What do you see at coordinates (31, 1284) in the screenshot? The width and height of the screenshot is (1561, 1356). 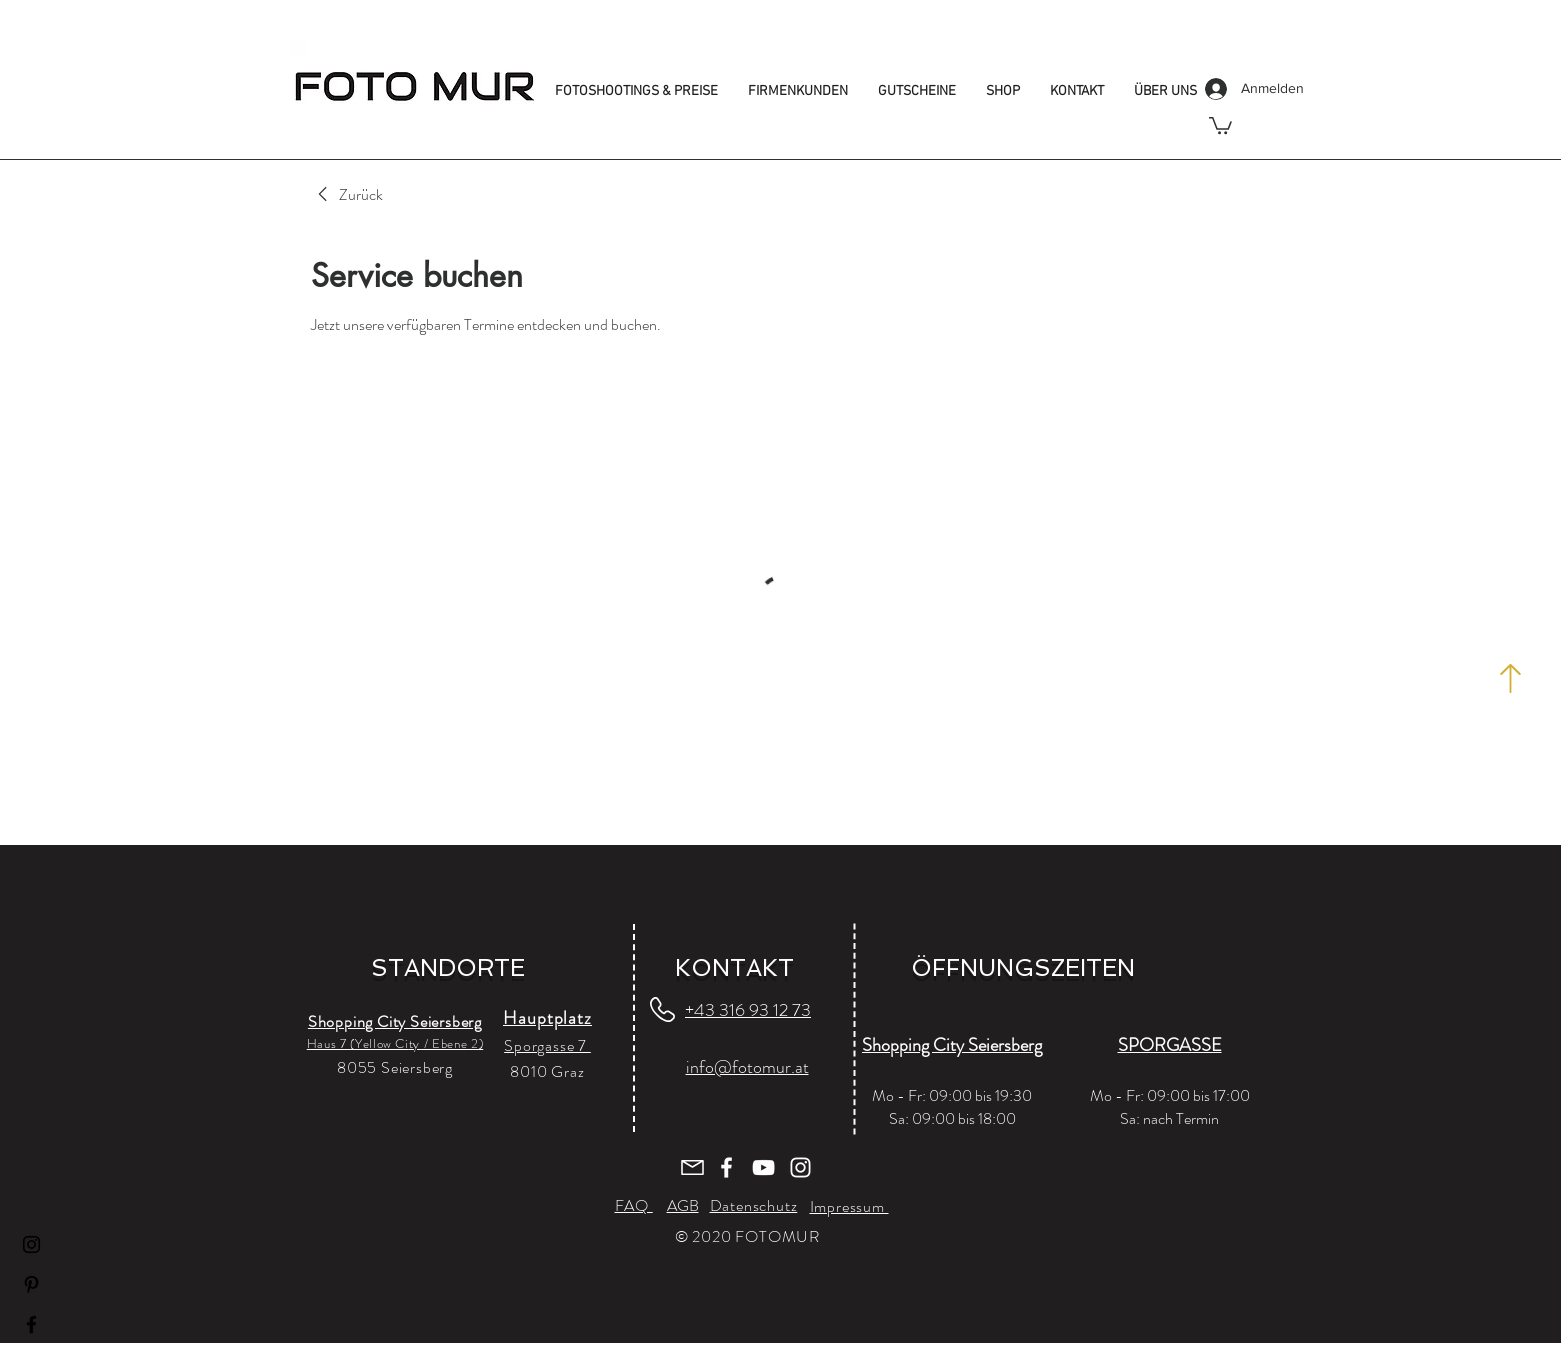 I see `[Pinterest]` at bounding box center [31, 1284].